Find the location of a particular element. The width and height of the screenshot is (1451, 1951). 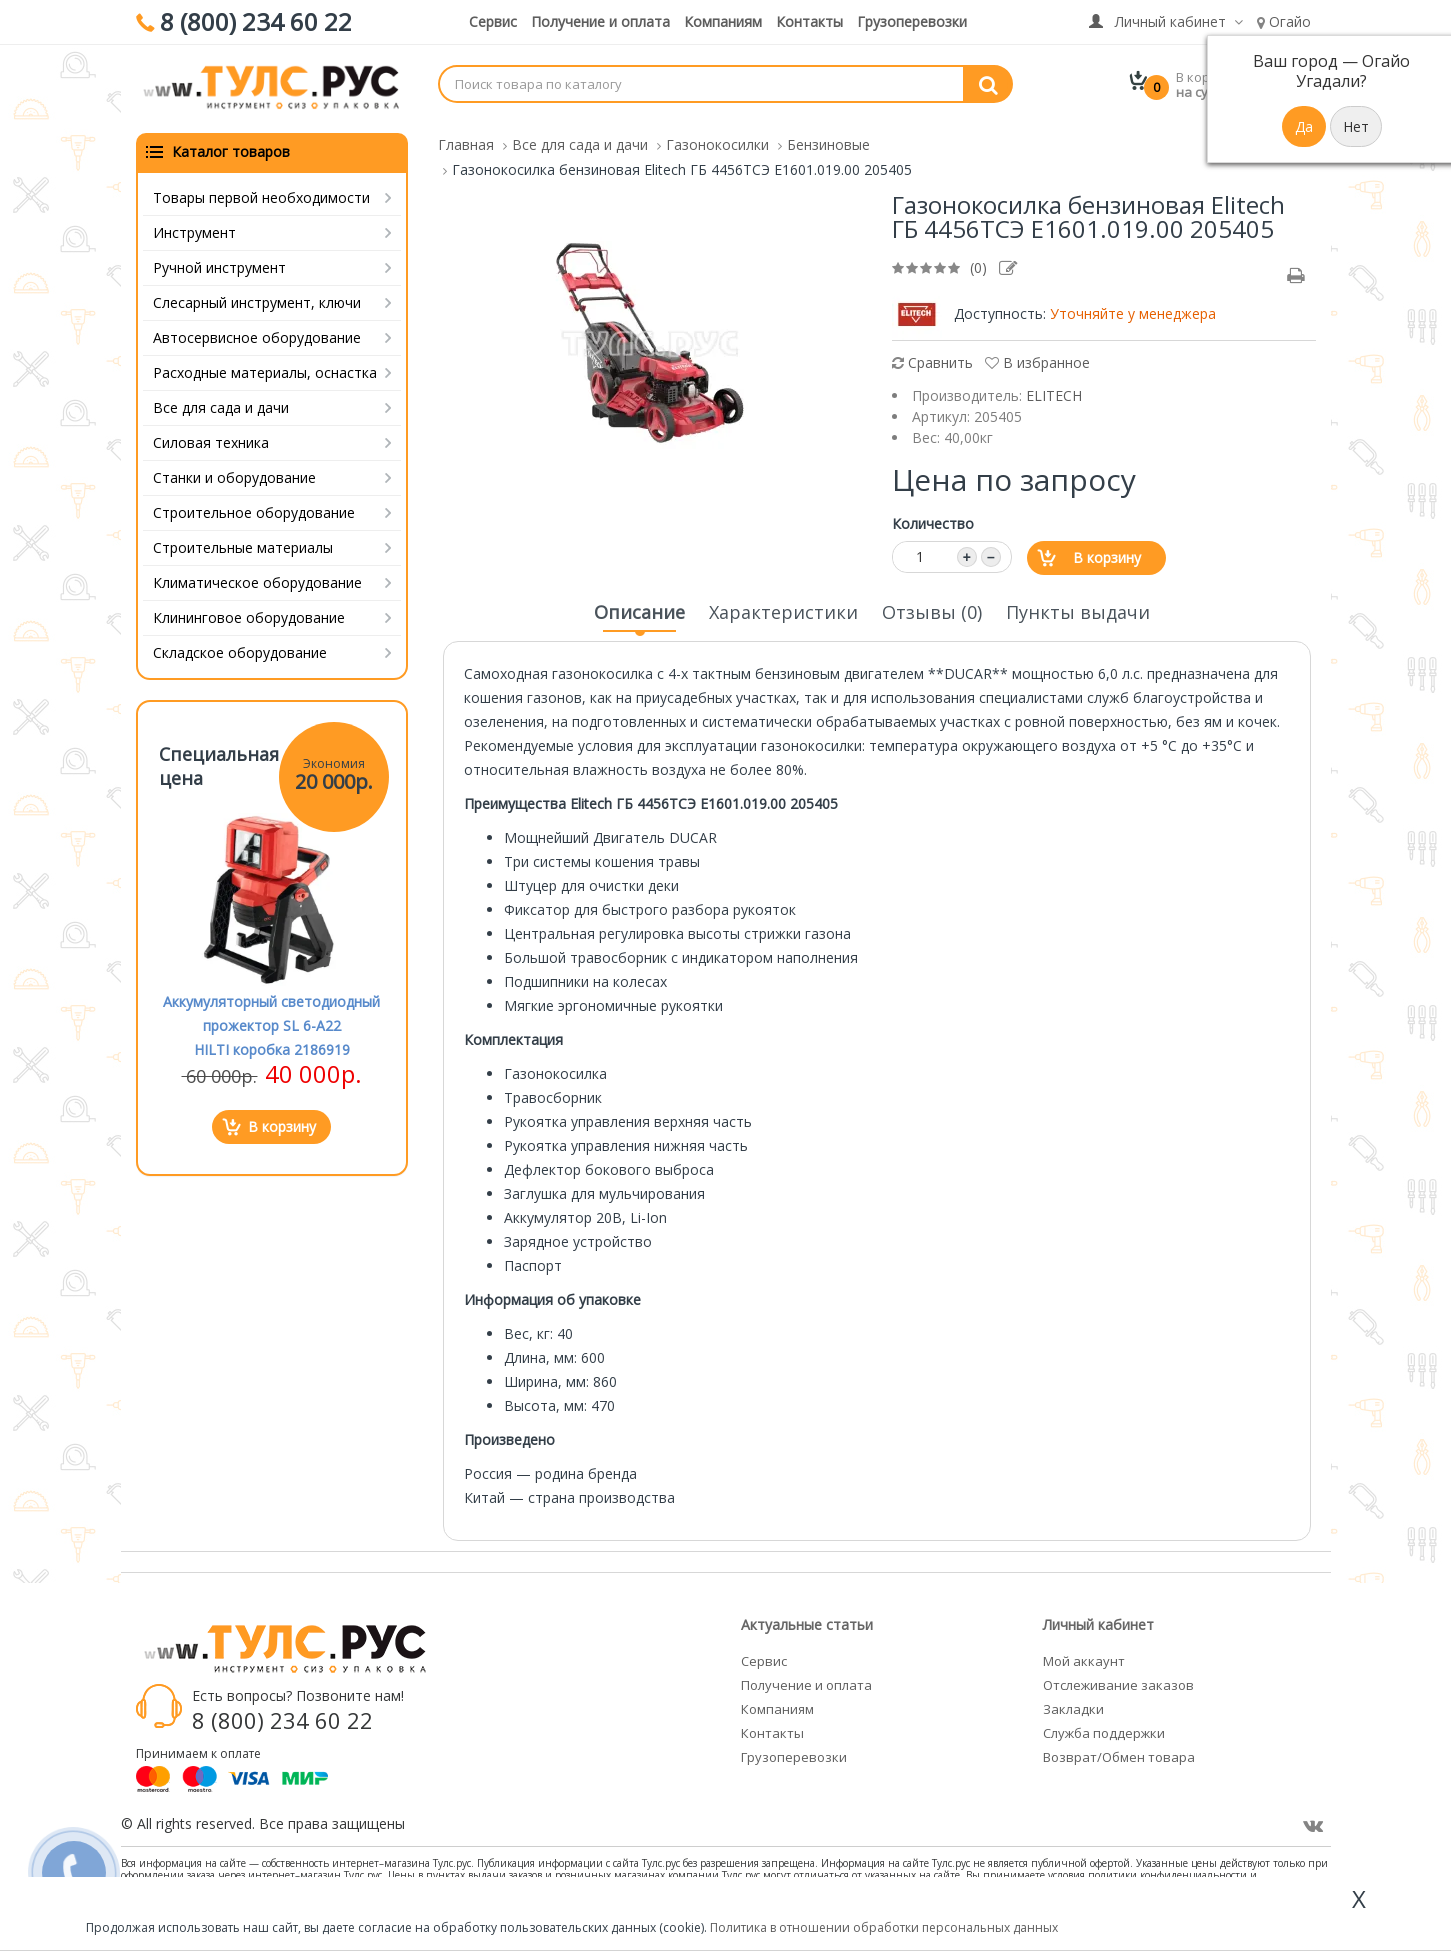

Все для сада и дачи is located at coordinates (221, 403).